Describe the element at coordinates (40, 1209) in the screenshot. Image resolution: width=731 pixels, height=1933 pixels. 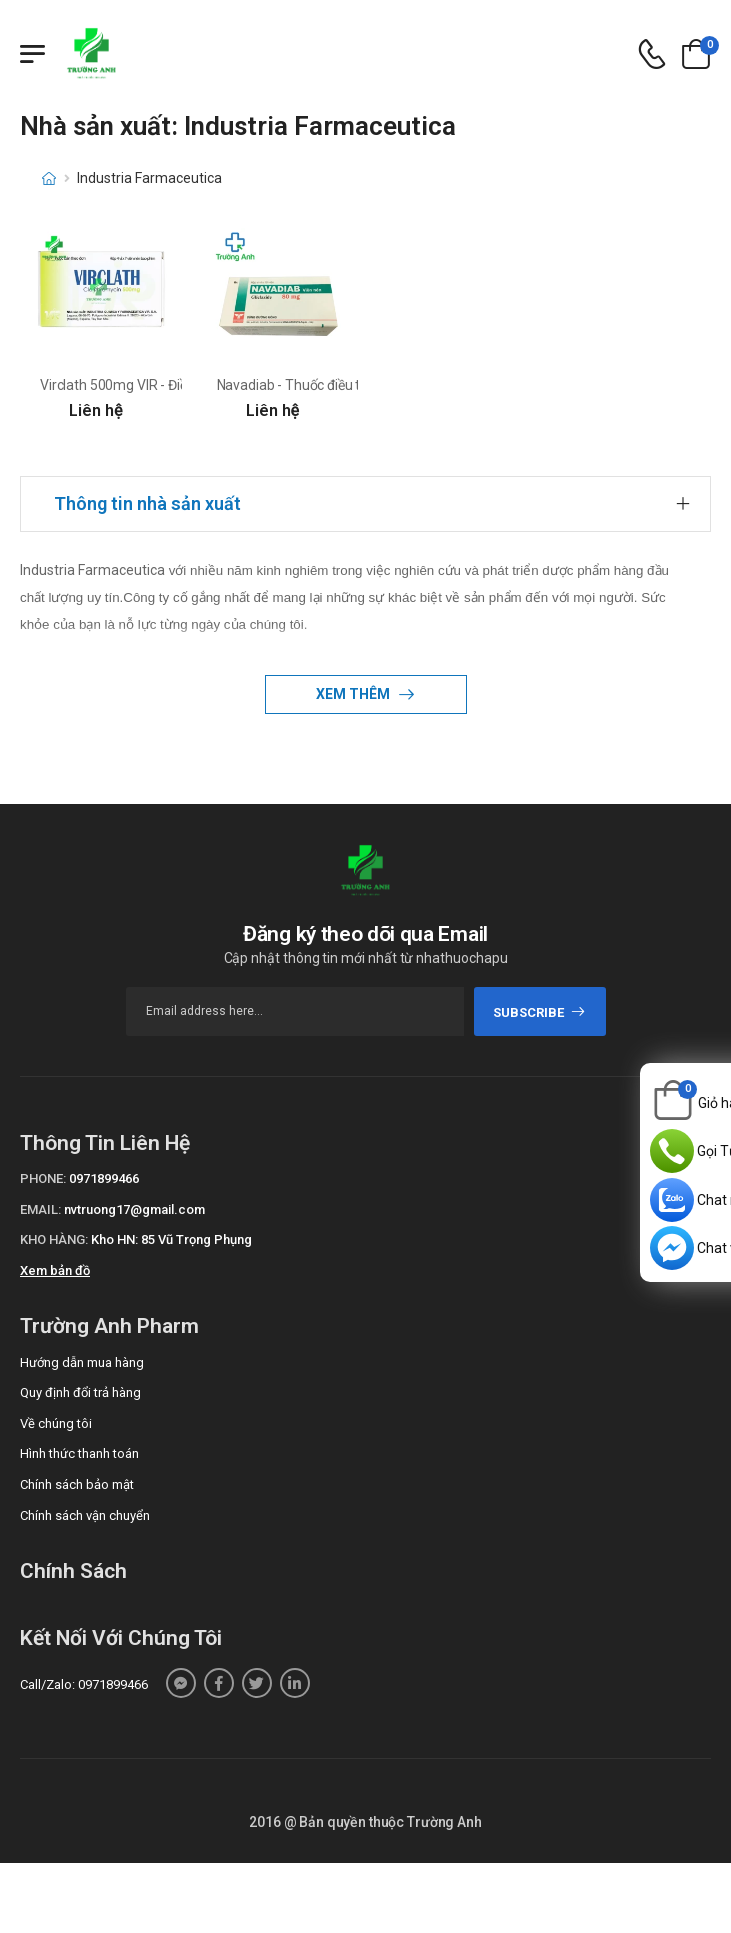
I see `Email:` at that location.